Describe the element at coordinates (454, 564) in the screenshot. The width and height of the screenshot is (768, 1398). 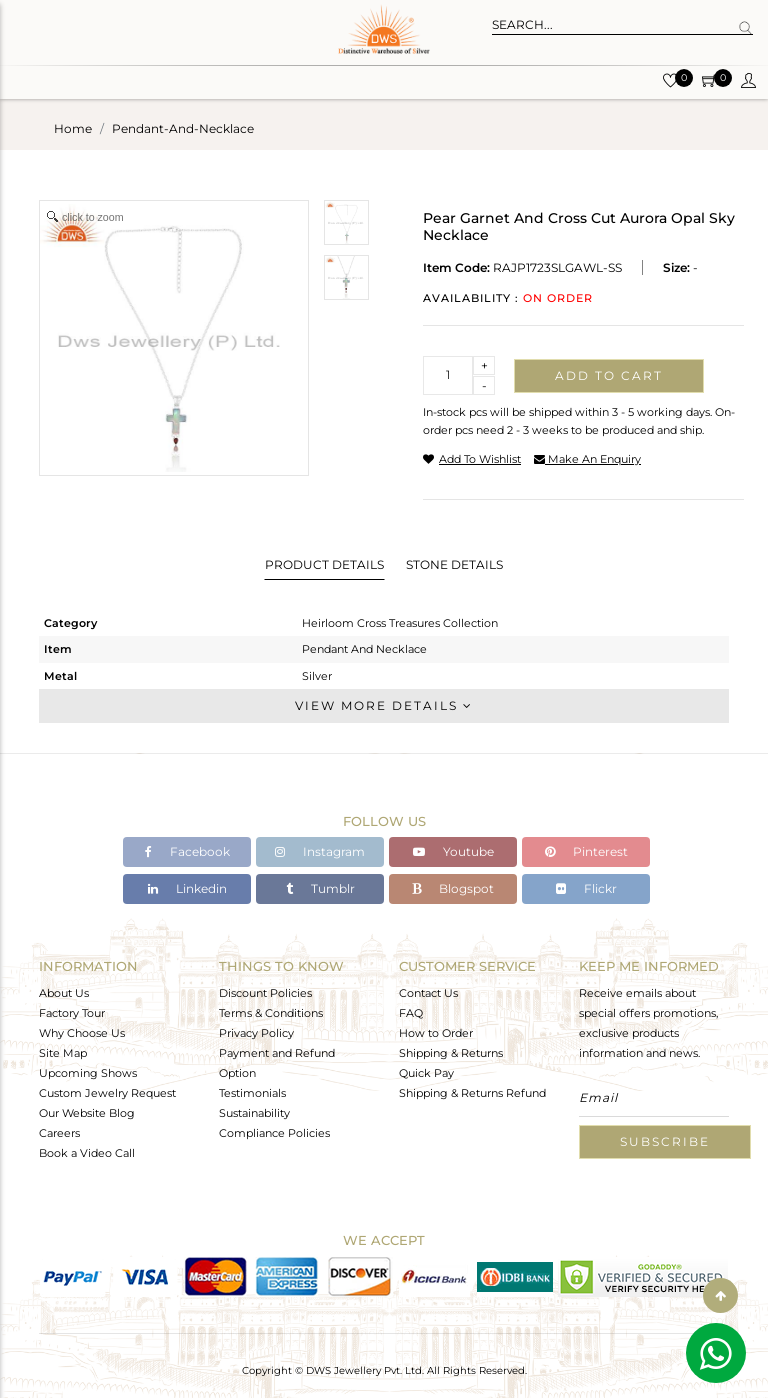
I see `Stone Details [tab]` at that location.